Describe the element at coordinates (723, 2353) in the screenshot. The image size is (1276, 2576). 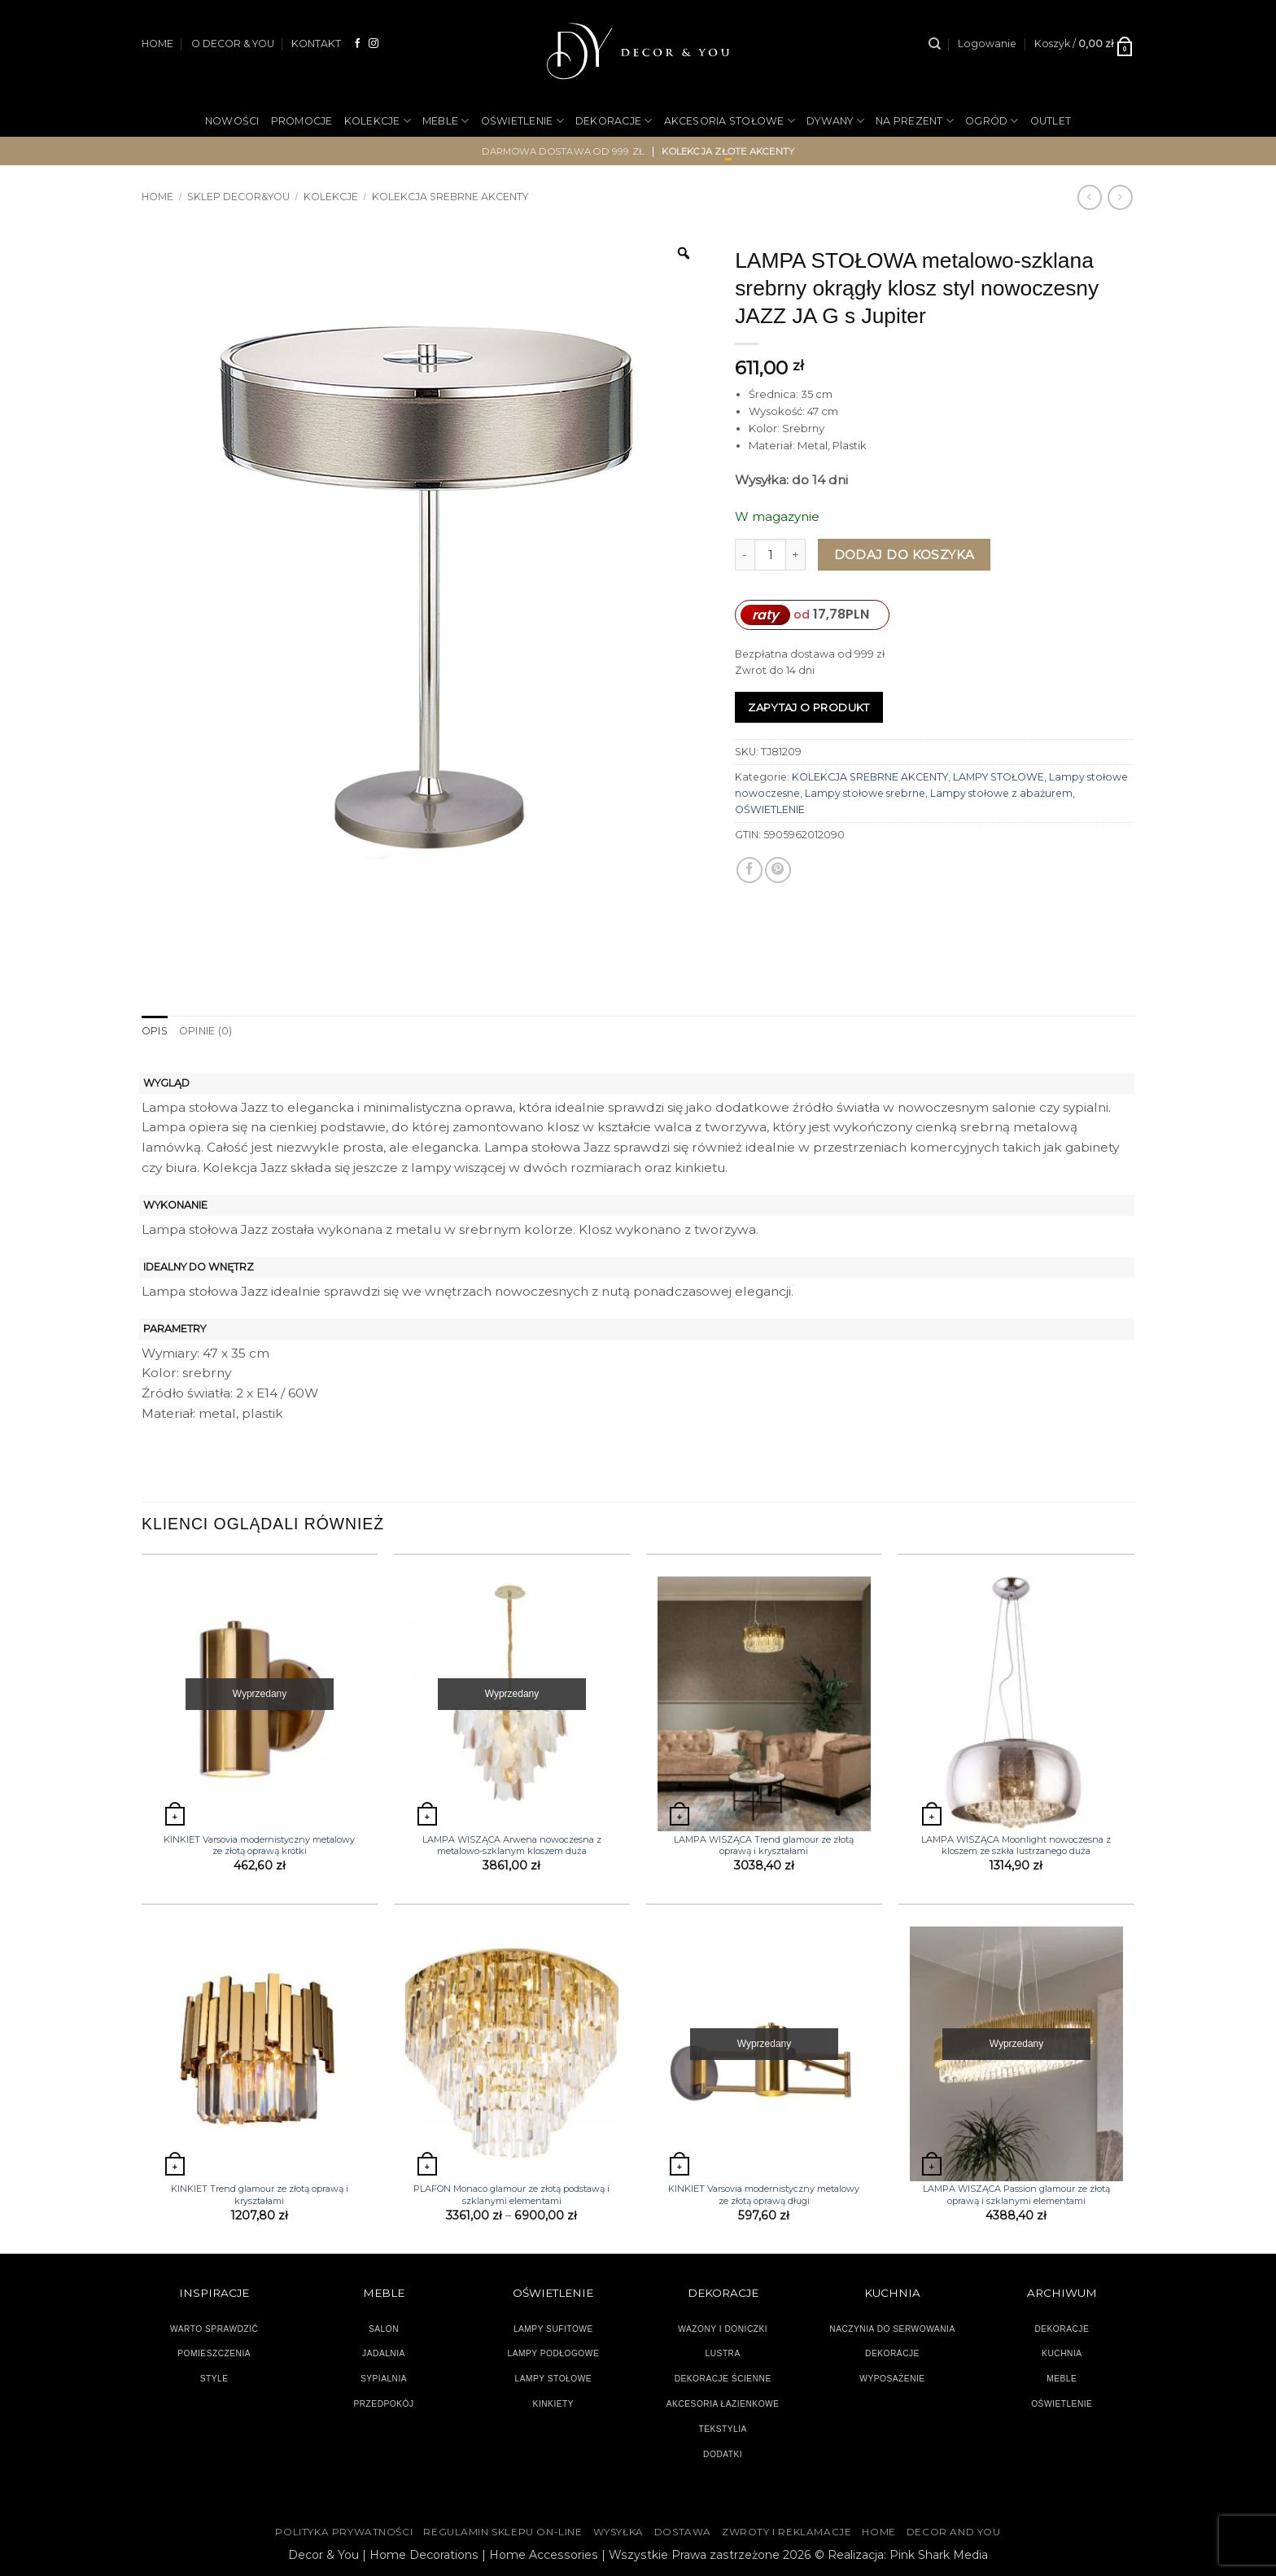
I see `LUSTRA` at that location.